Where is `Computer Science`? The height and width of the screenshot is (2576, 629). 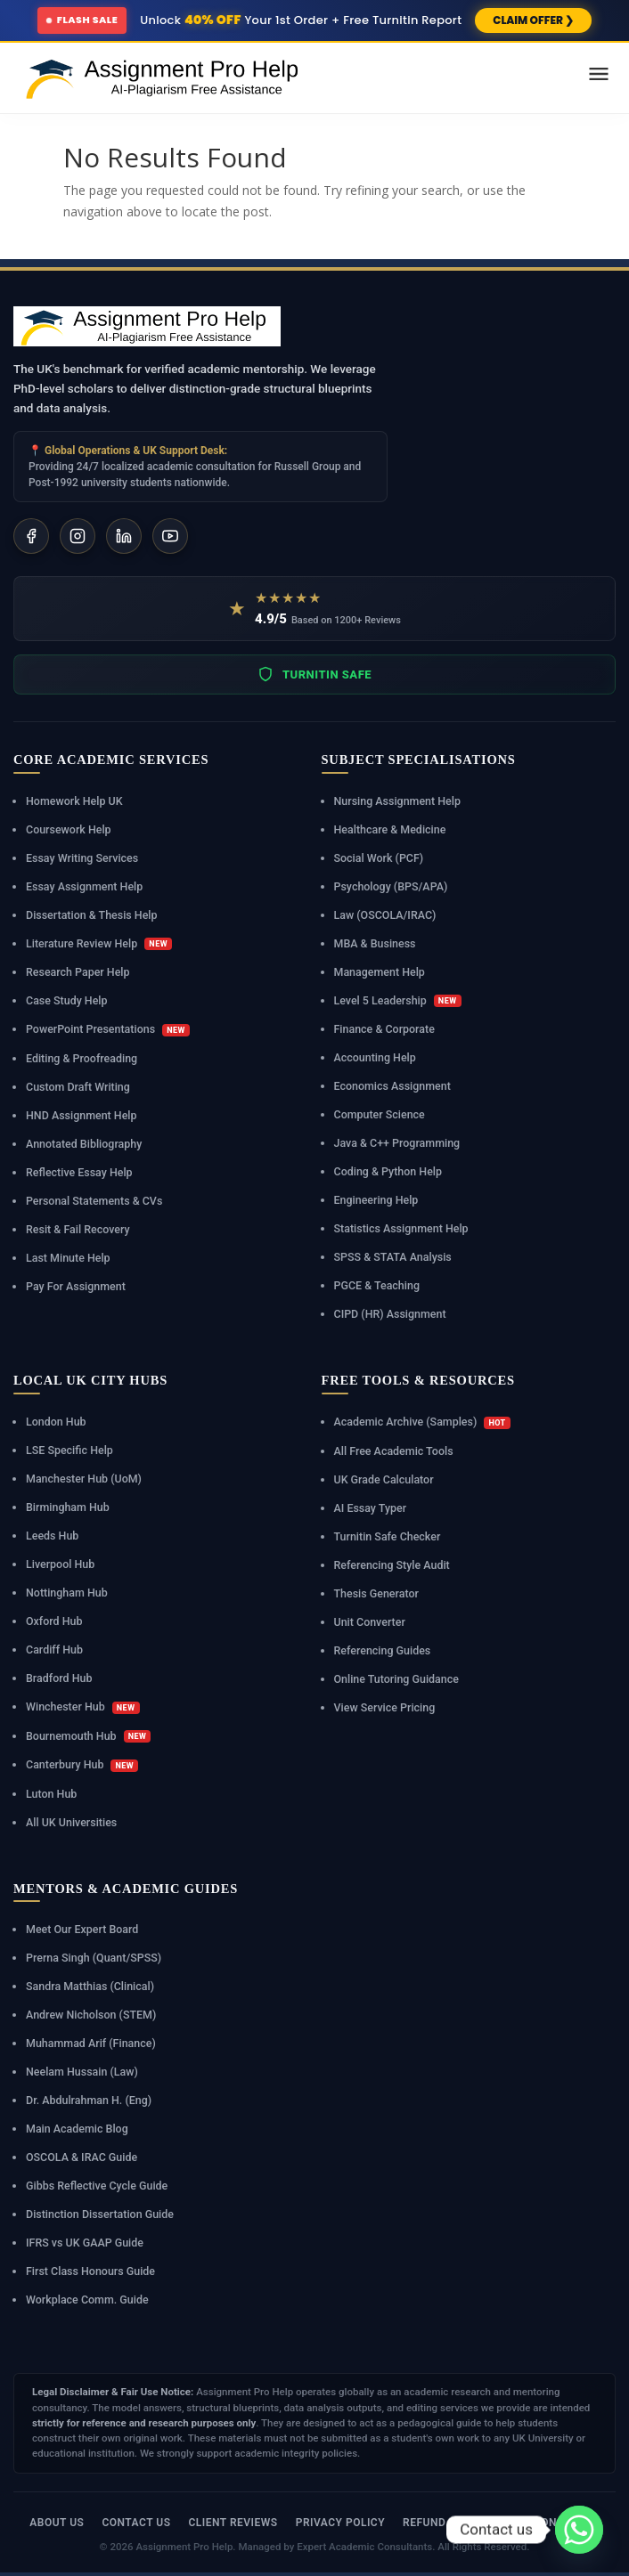 Computer Science is located at coordinates (380, 1114).